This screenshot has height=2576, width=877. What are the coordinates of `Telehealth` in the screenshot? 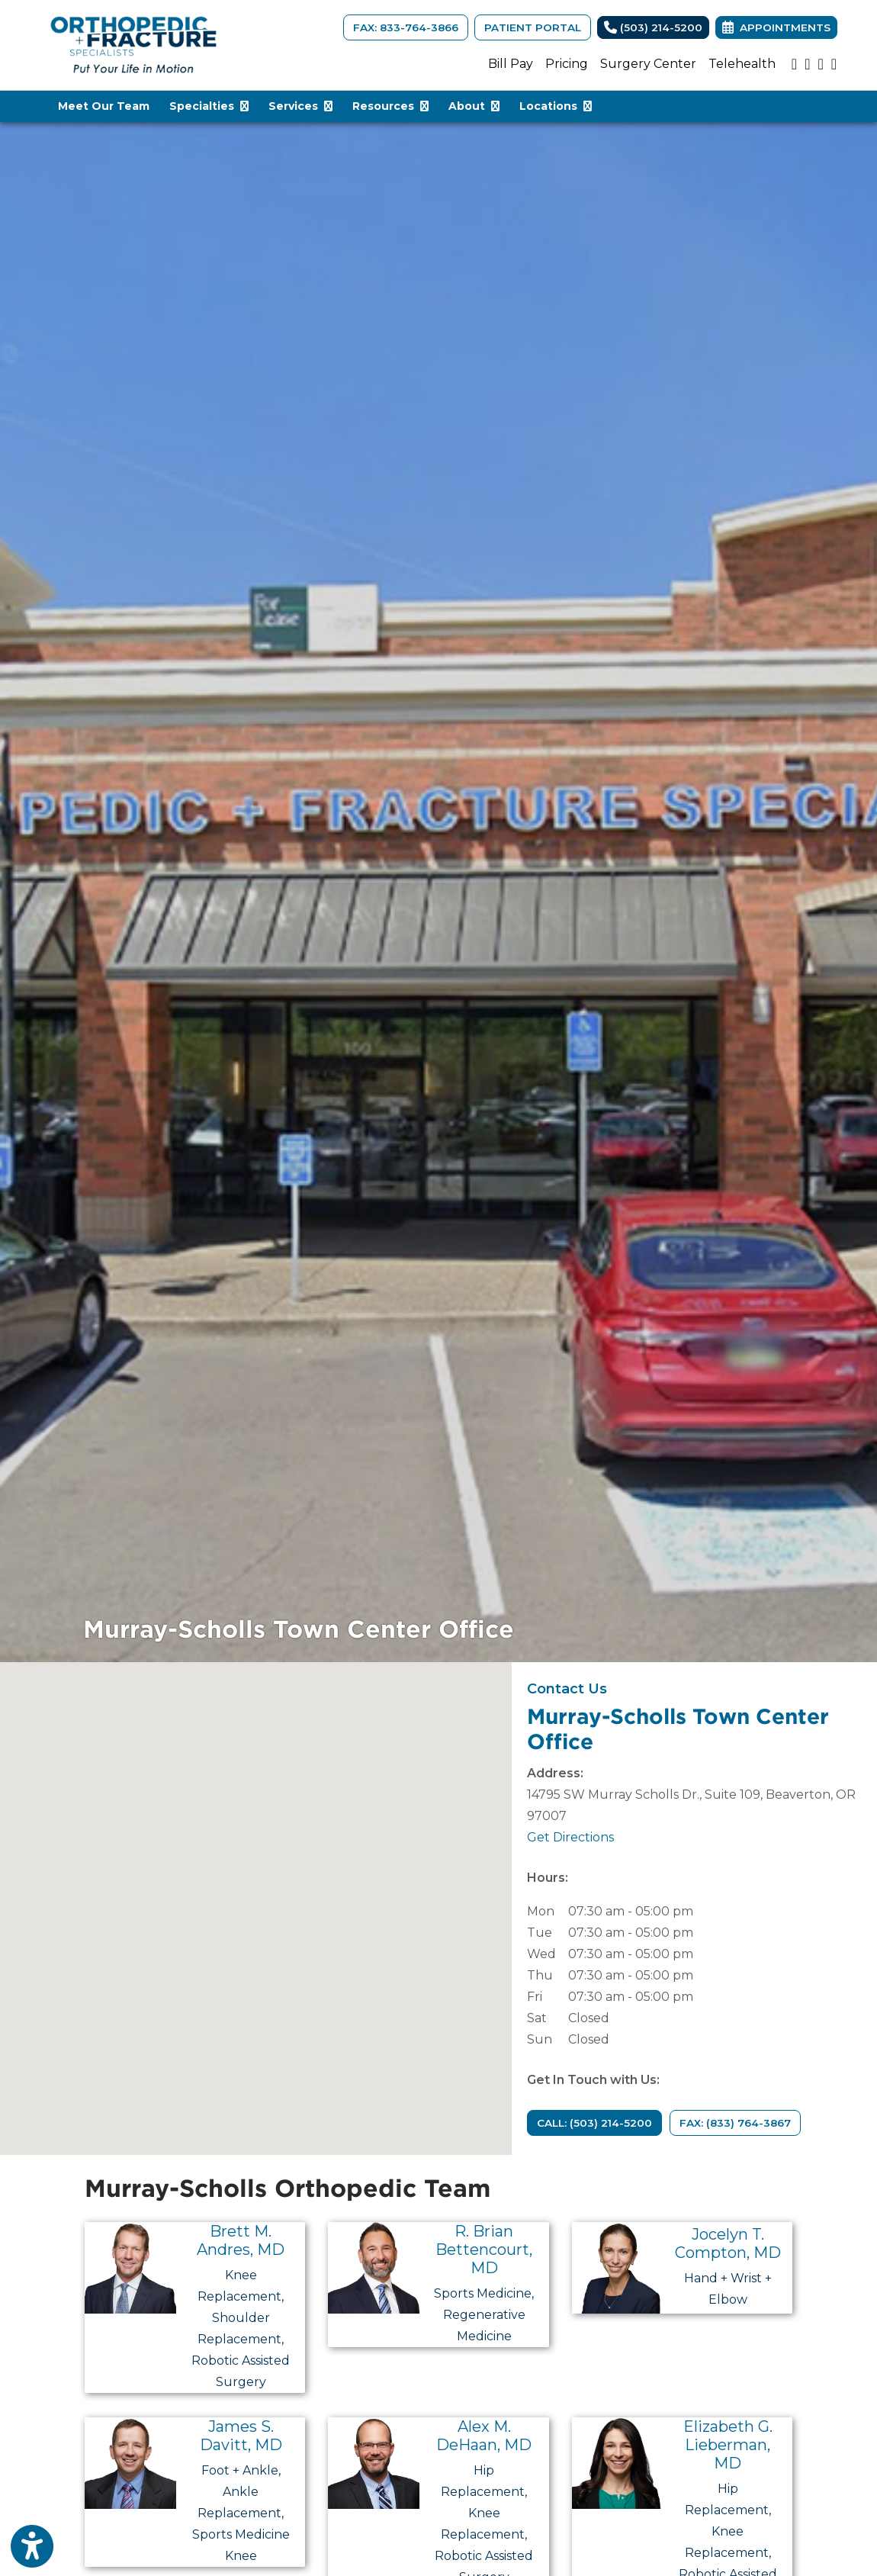 It's located at (742, 63).